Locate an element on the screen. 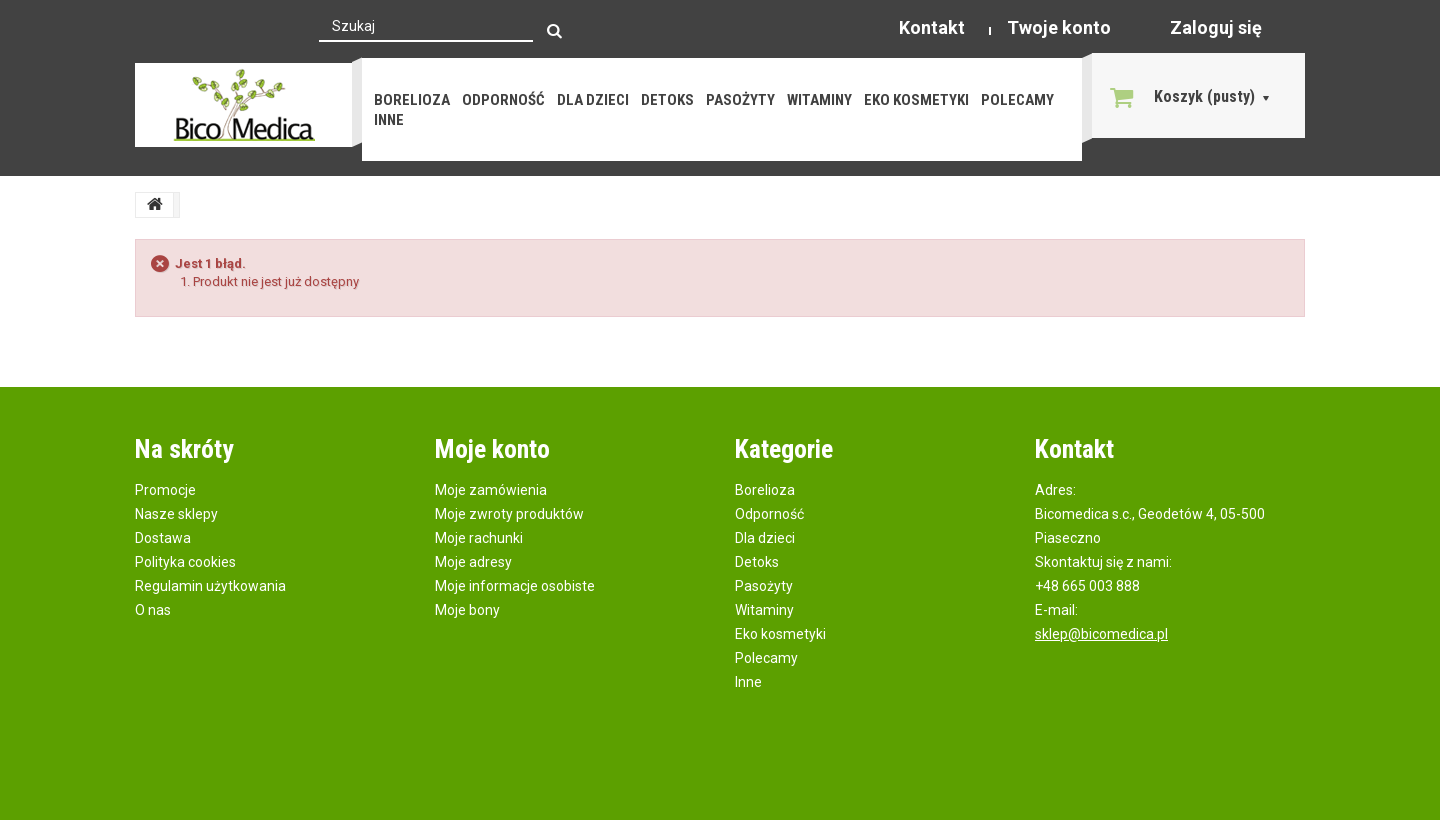  Pasożyty is located at coordinates (740, 100).